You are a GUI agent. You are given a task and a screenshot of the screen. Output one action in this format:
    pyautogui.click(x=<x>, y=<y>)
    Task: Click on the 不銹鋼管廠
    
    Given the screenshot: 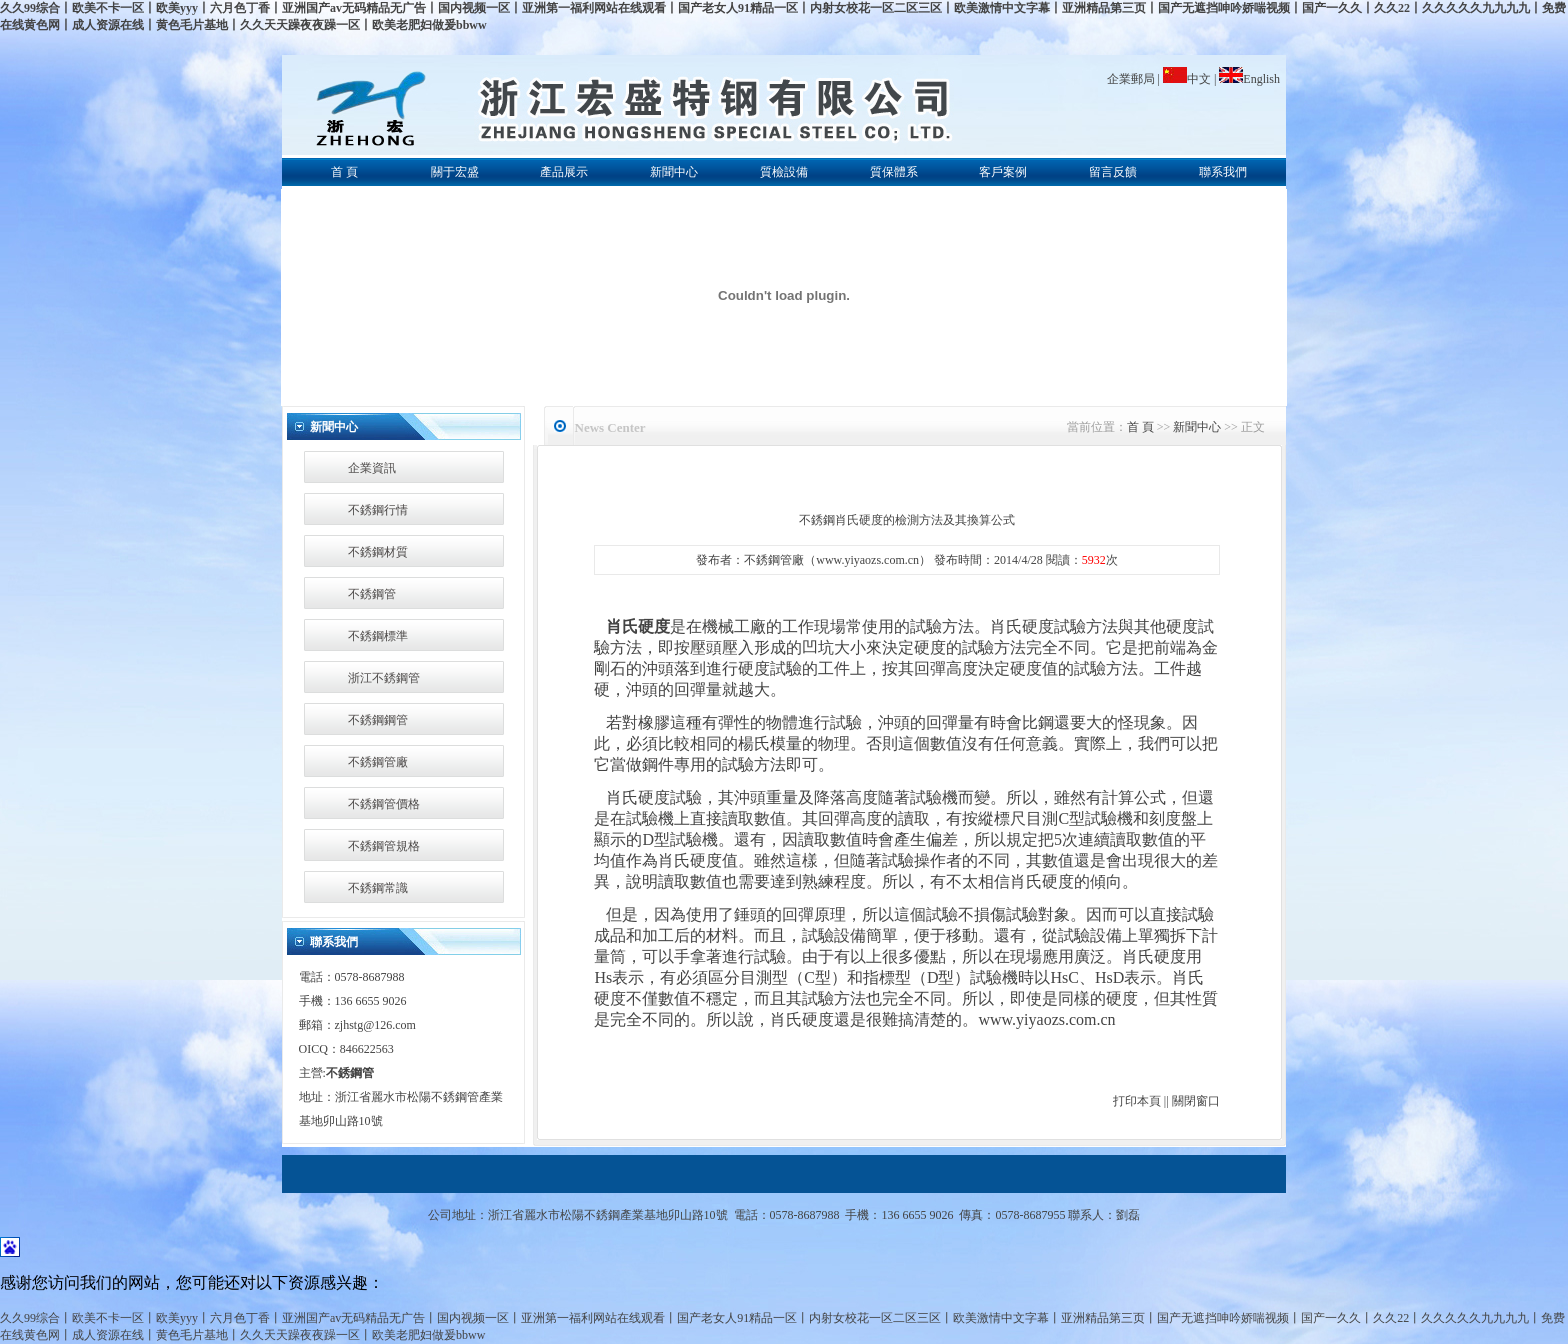 What is the action you would take?
    pyautogui.click(x=378, y=762)
    